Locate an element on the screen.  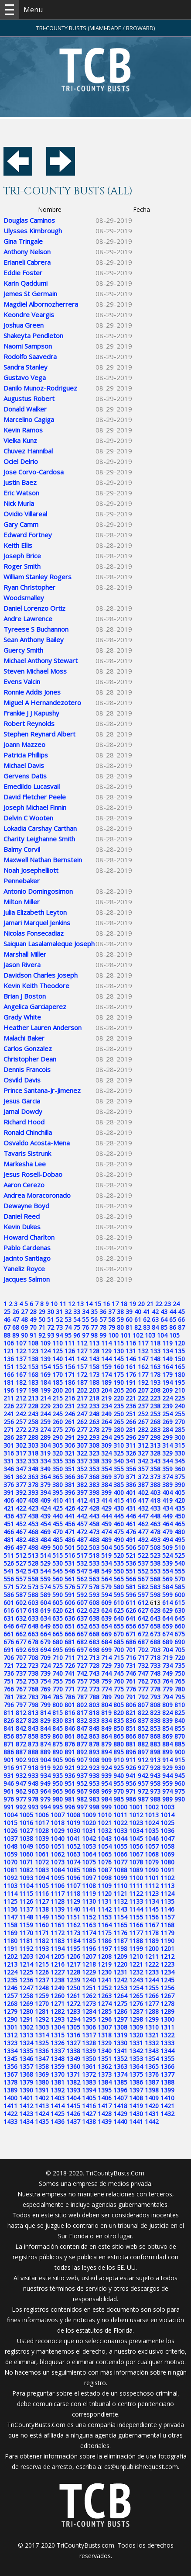
308 is located at coordinates (94, 1445).